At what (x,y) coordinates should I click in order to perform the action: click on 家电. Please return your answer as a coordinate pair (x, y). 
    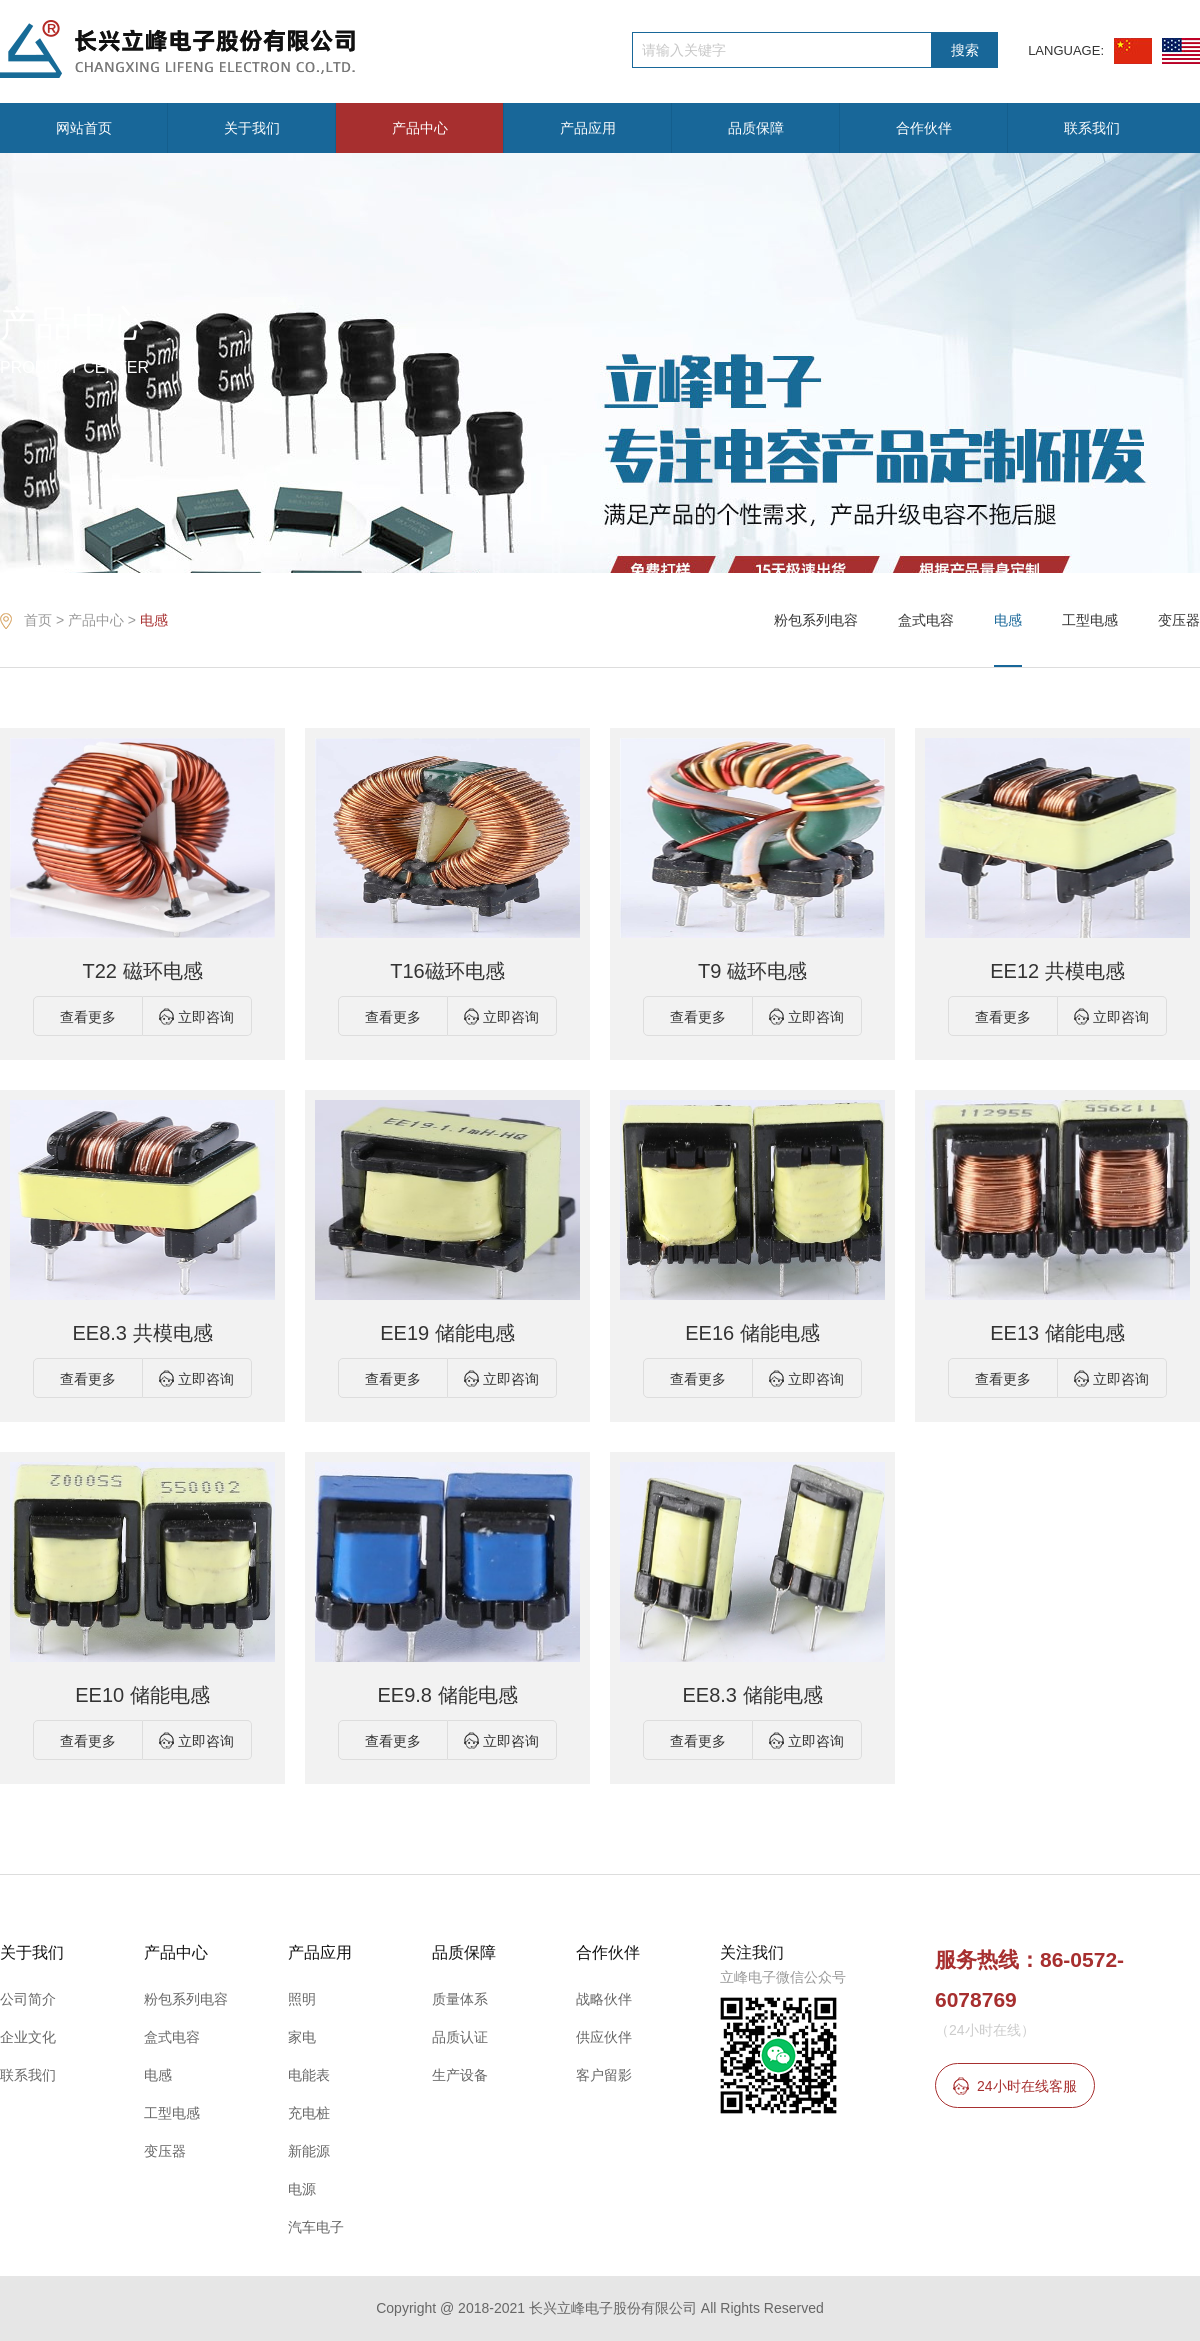
    Looking at the image, I should click on (302, 2037).